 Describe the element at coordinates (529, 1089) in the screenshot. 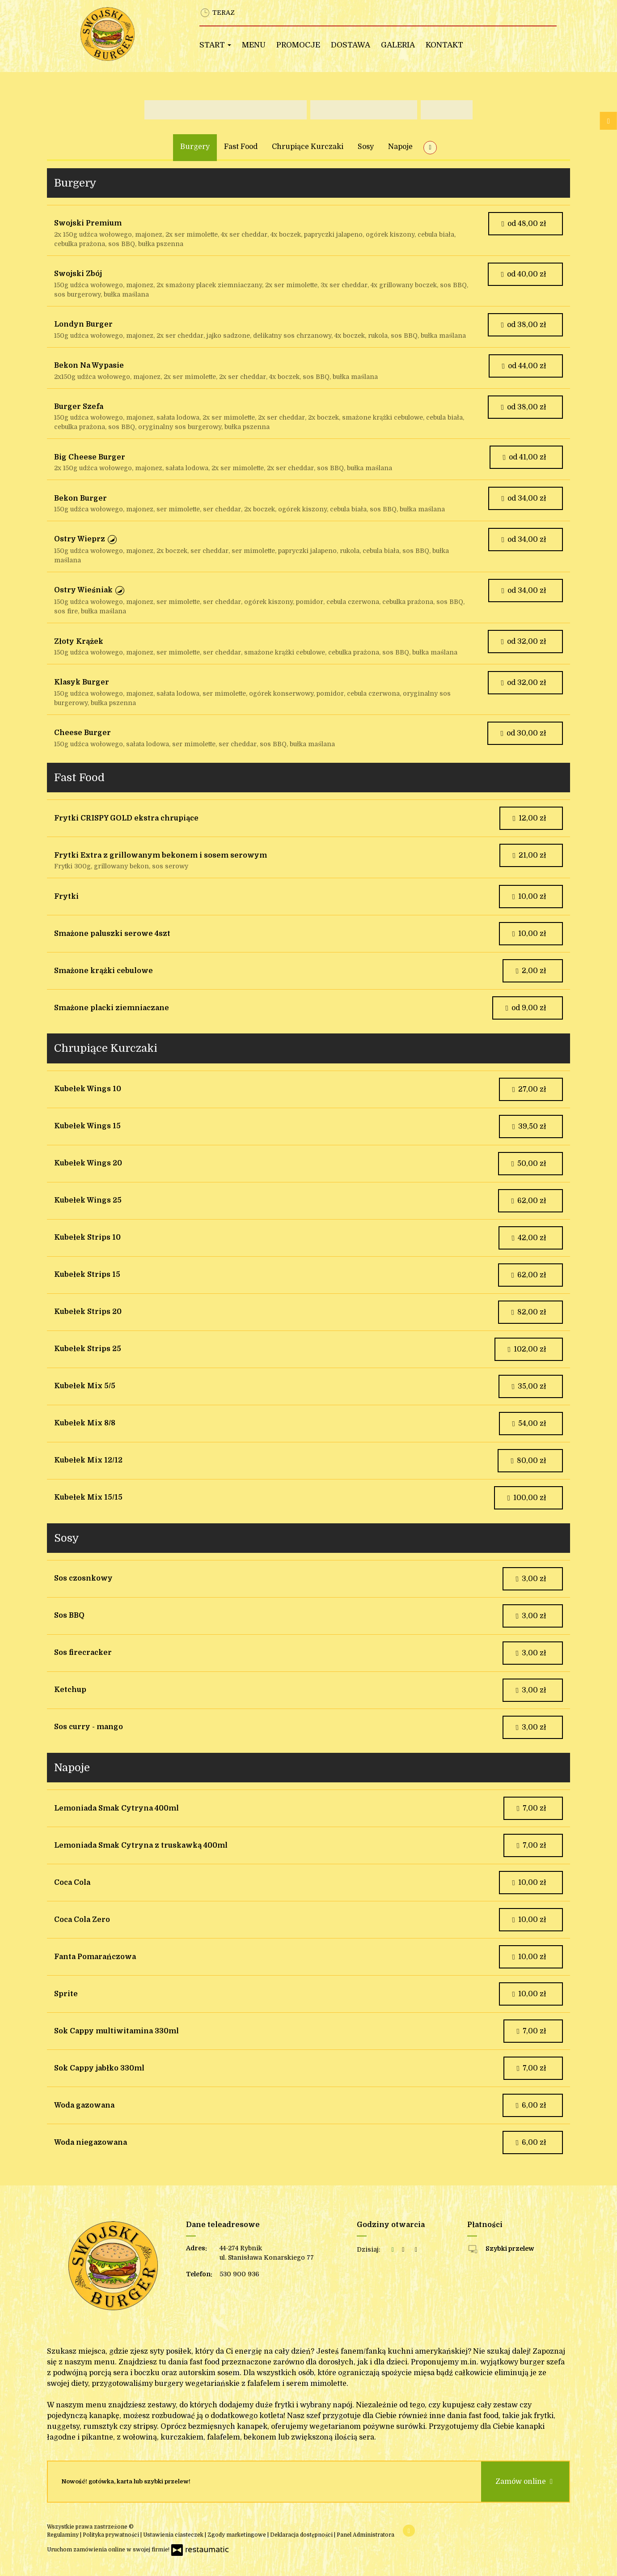

I see `27,00 zł` at that location.